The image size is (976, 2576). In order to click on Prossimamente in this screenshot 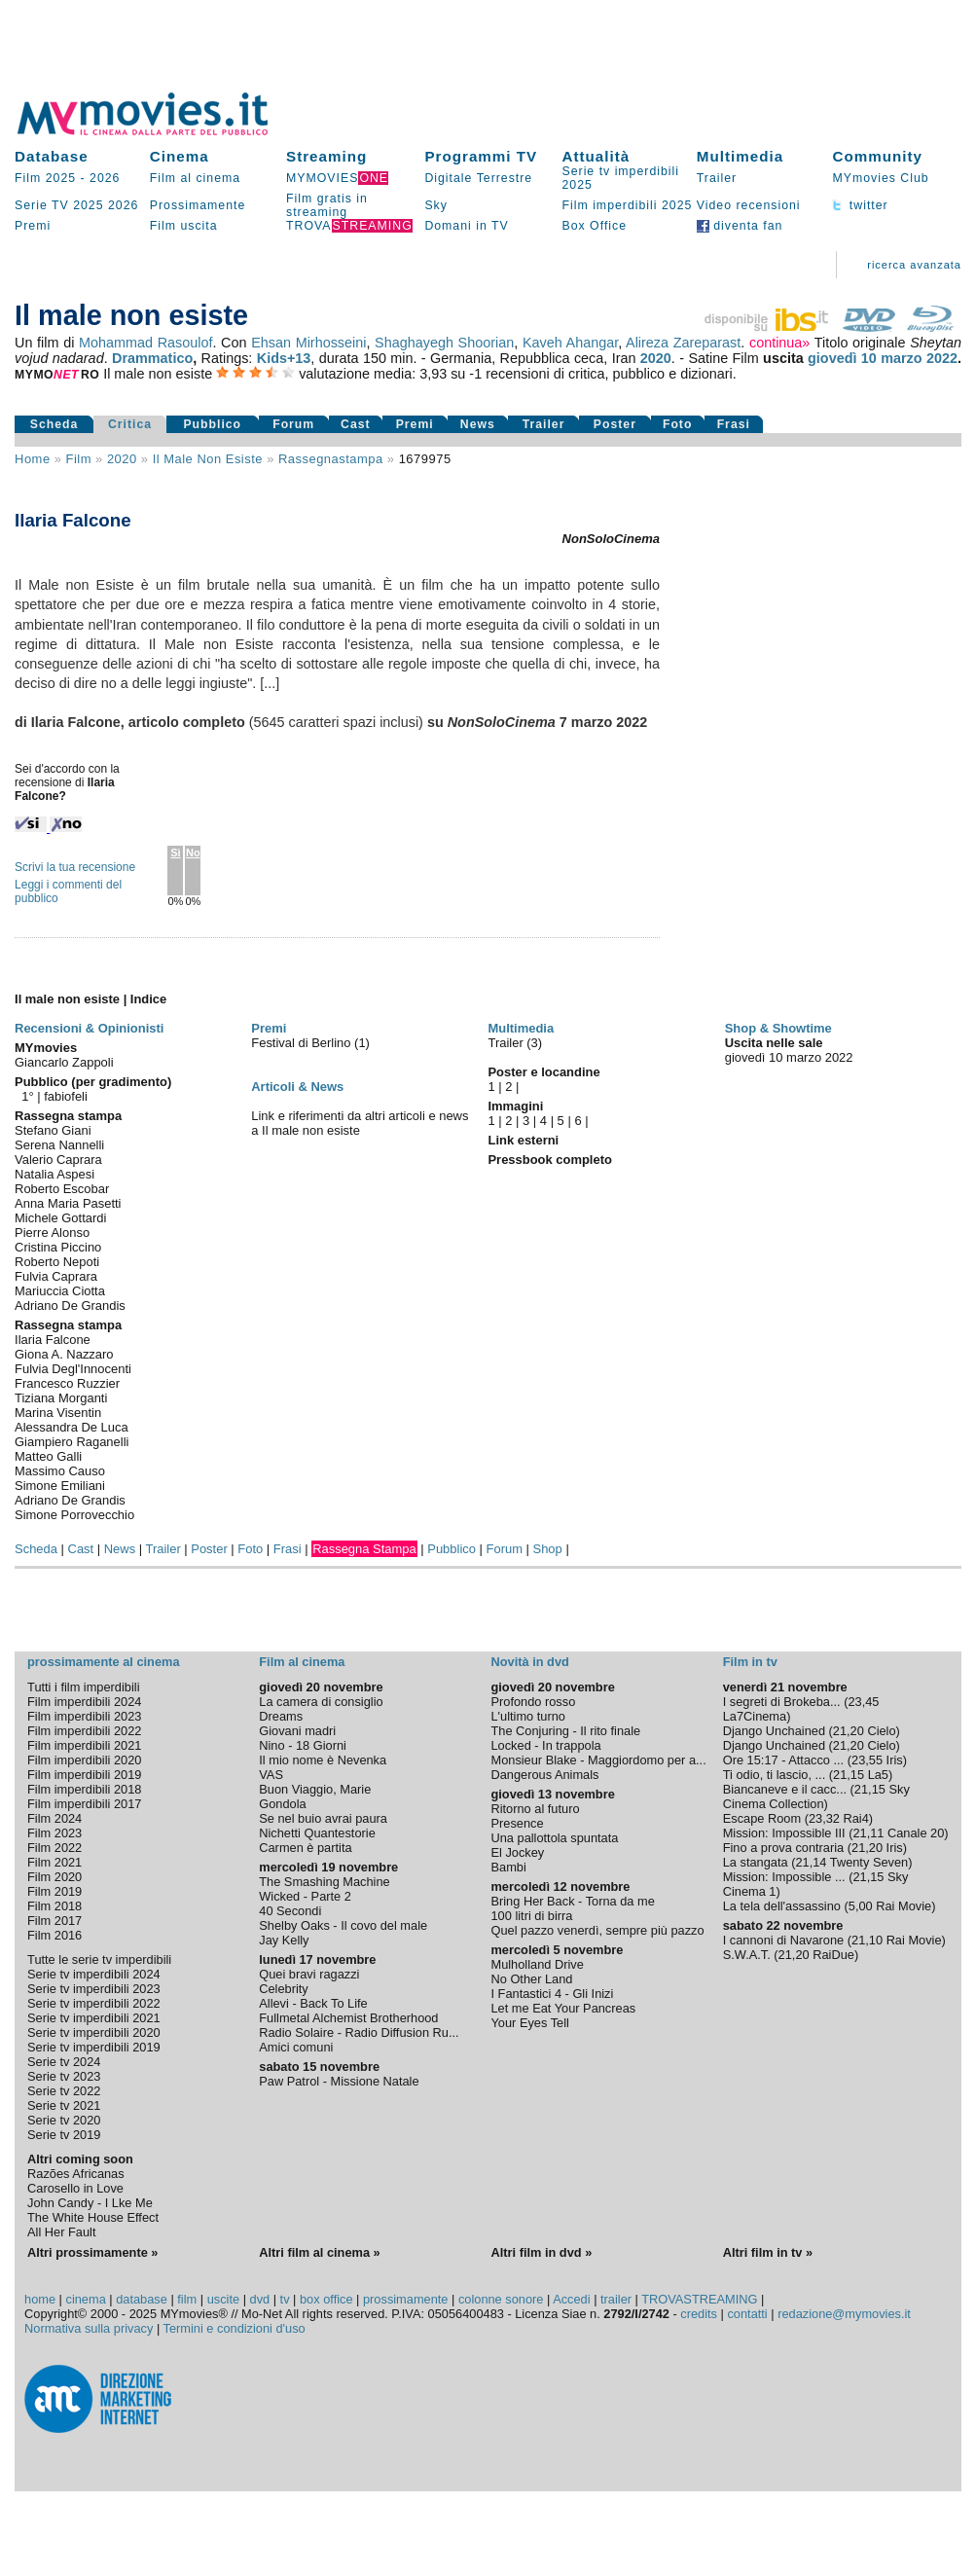, I will do `click(198, 205)`.